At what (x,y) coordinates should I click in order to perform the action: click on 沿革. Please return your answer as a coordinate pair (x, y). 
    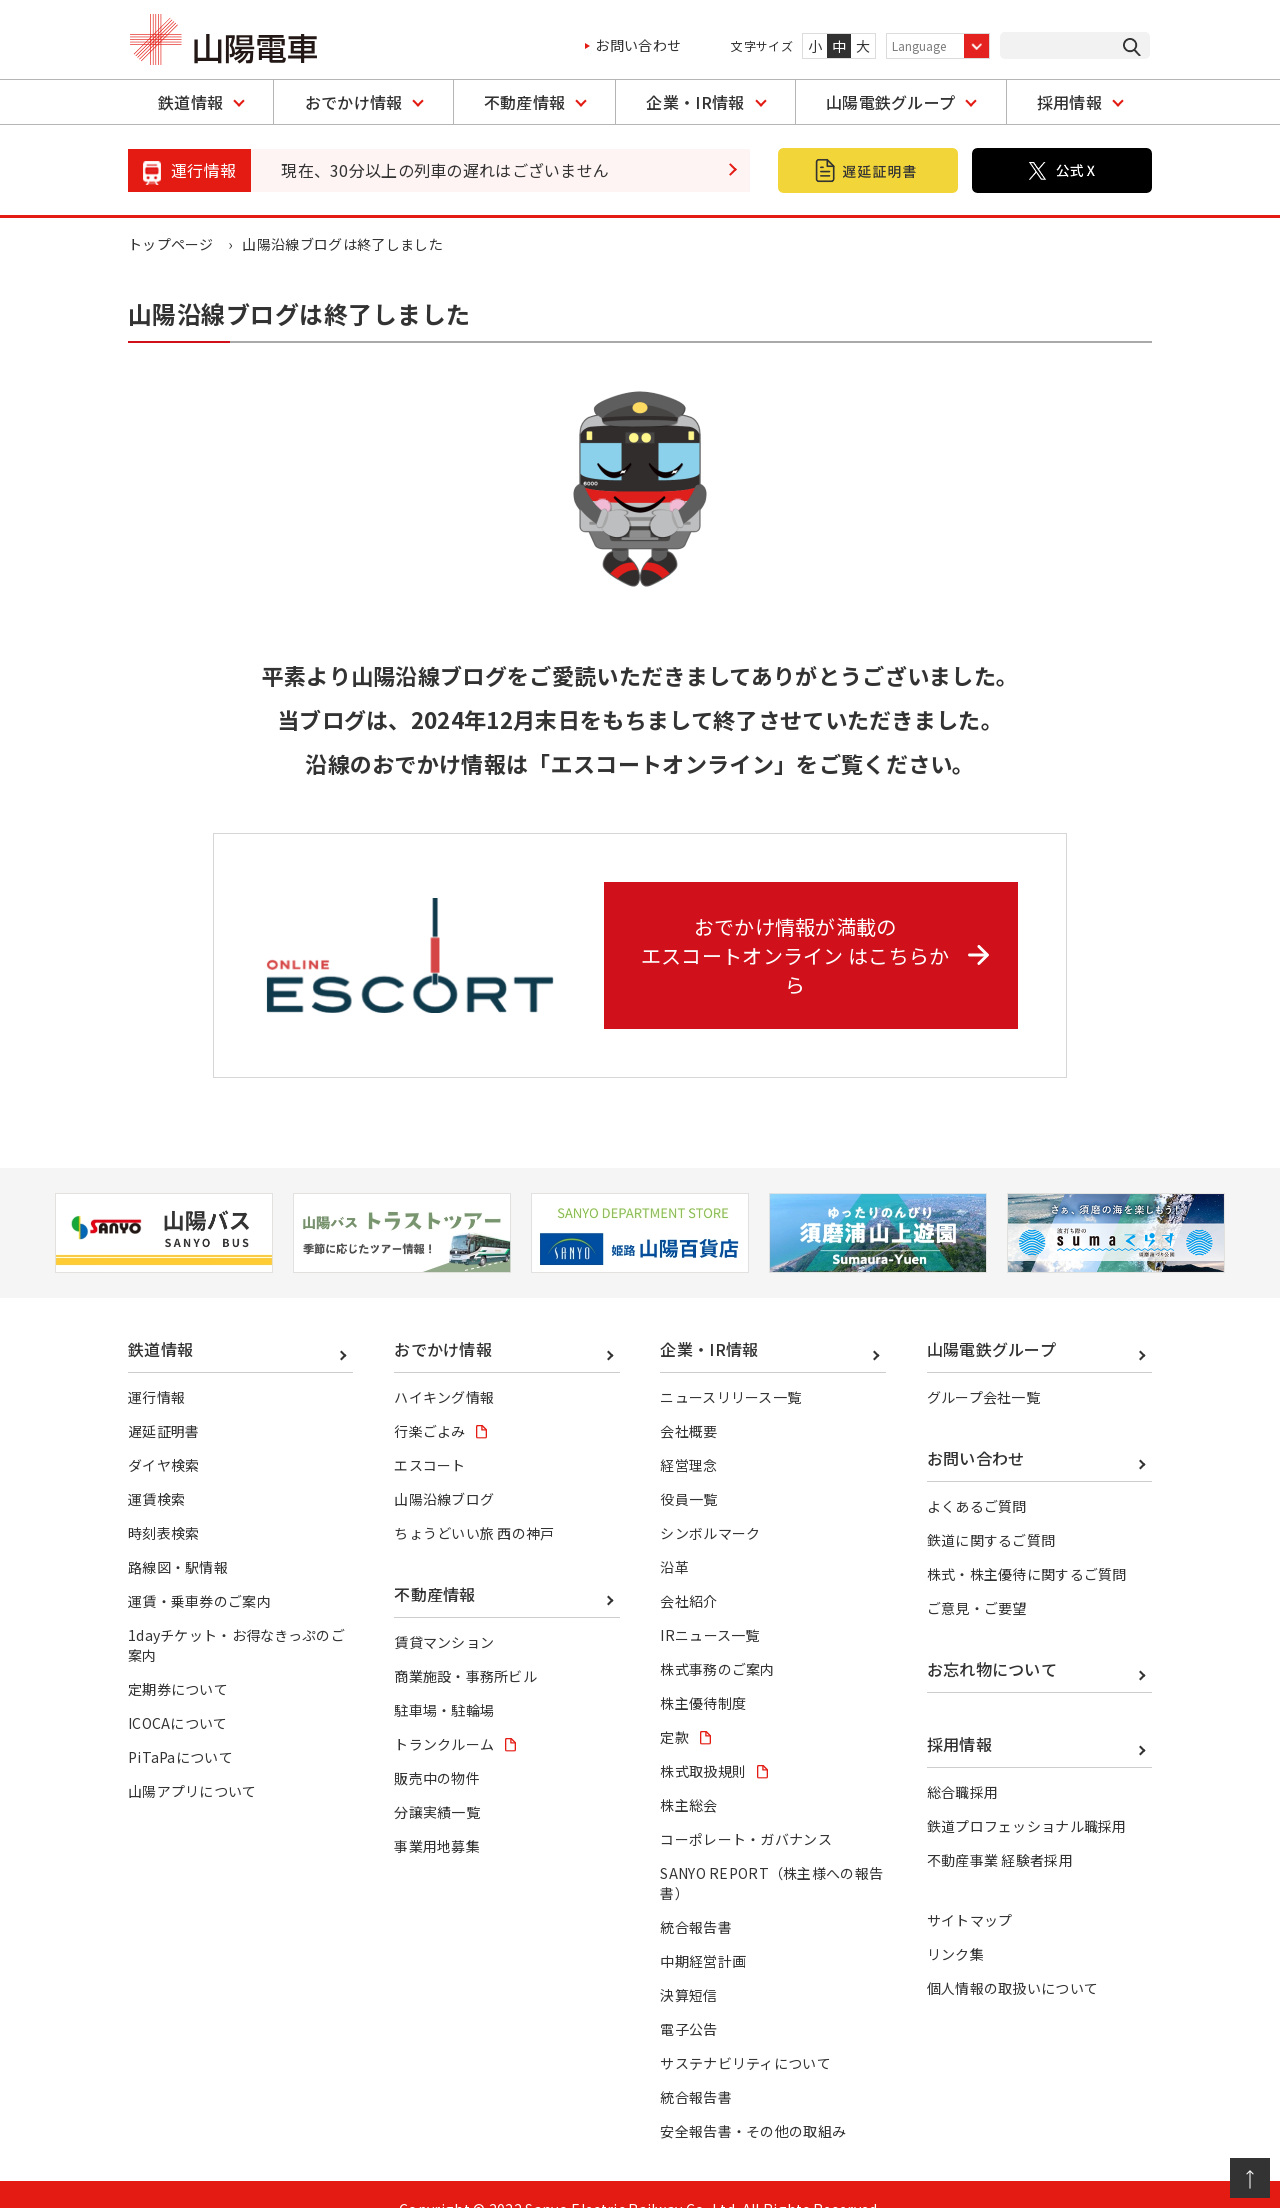
    Looking at the image, I should click on (674, 1537).